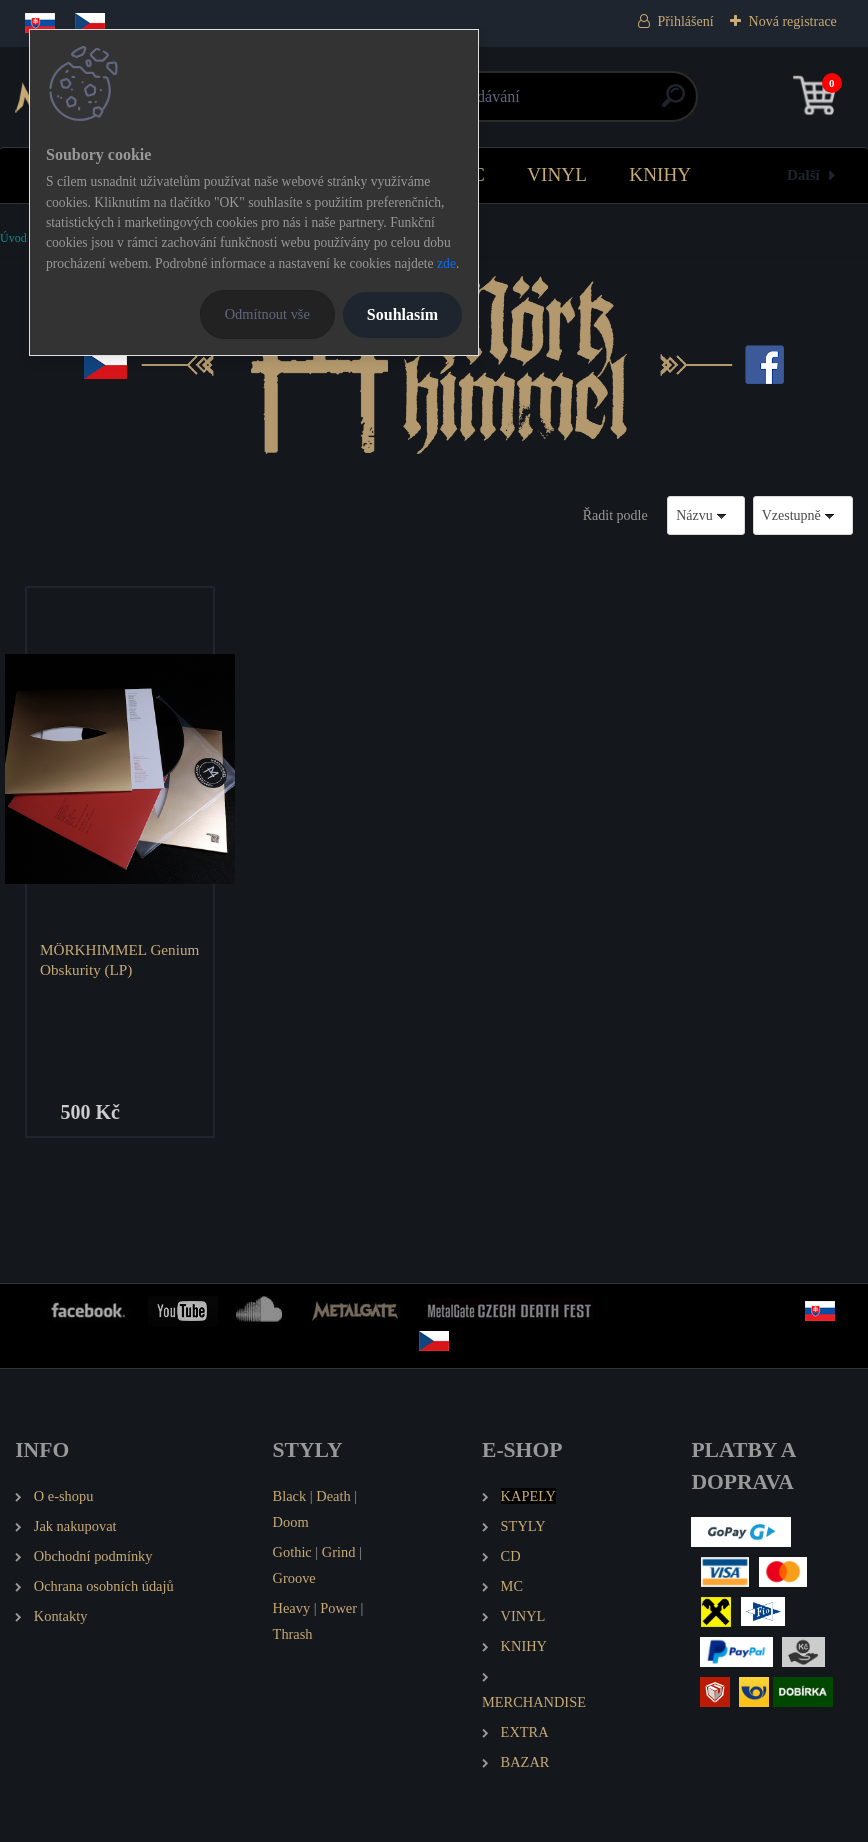  What do you see at coordinates (294, 1578) in the screenshot?
I see `Groove` at bounding box center [294, 1578].